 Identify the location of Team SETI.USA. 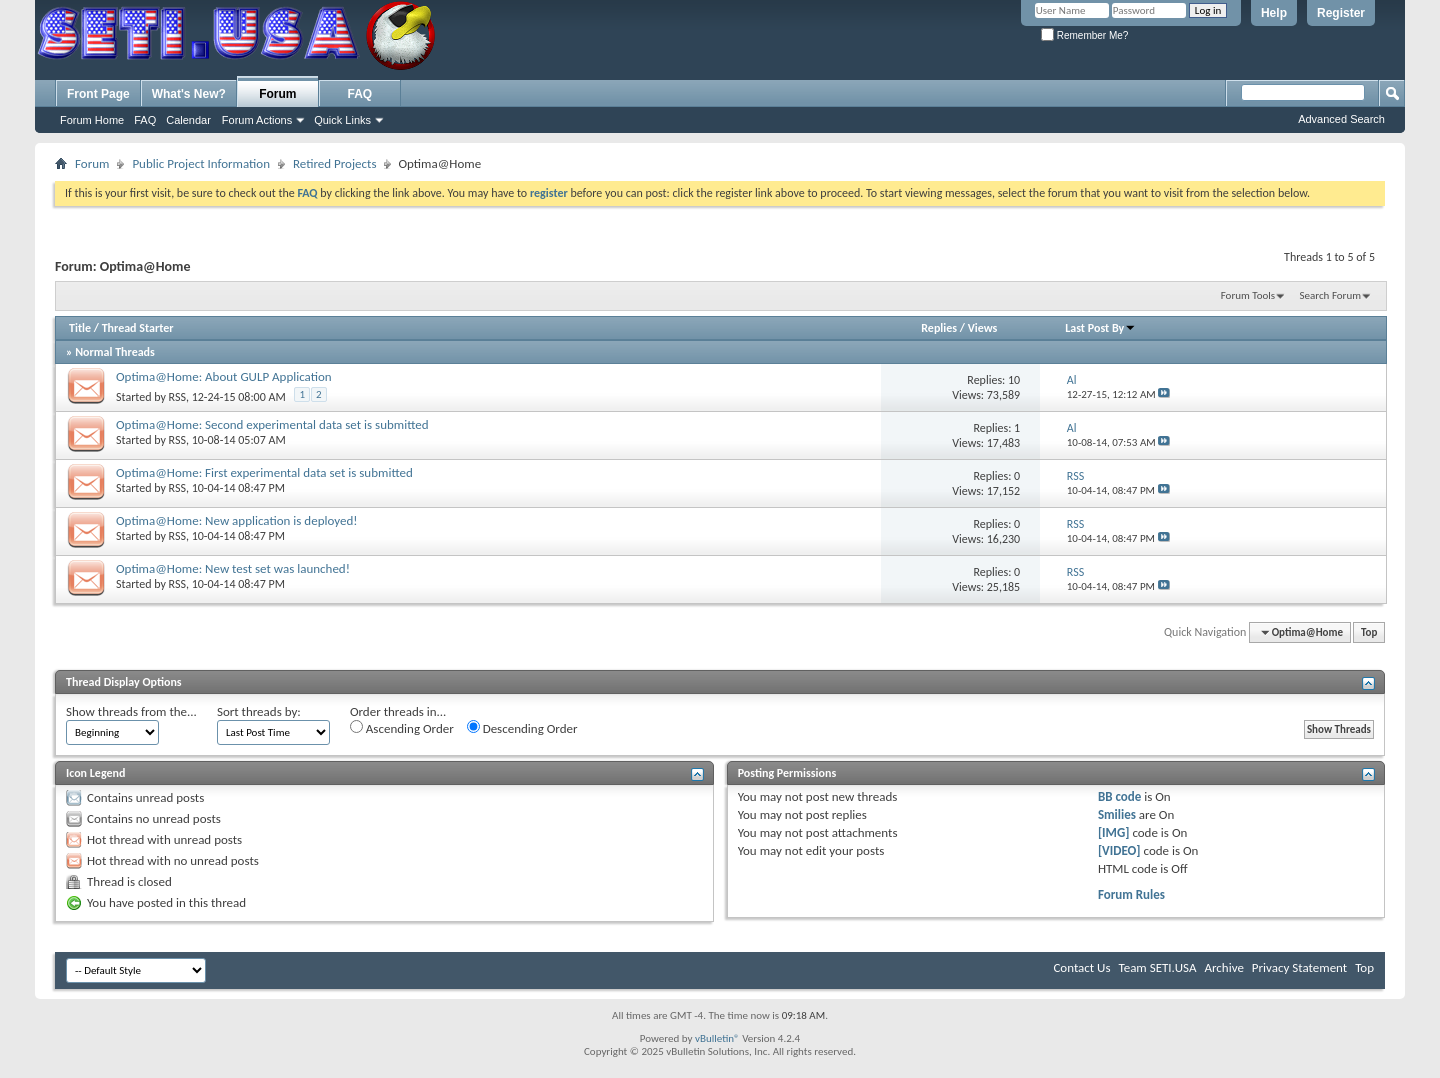
(1157, 967).